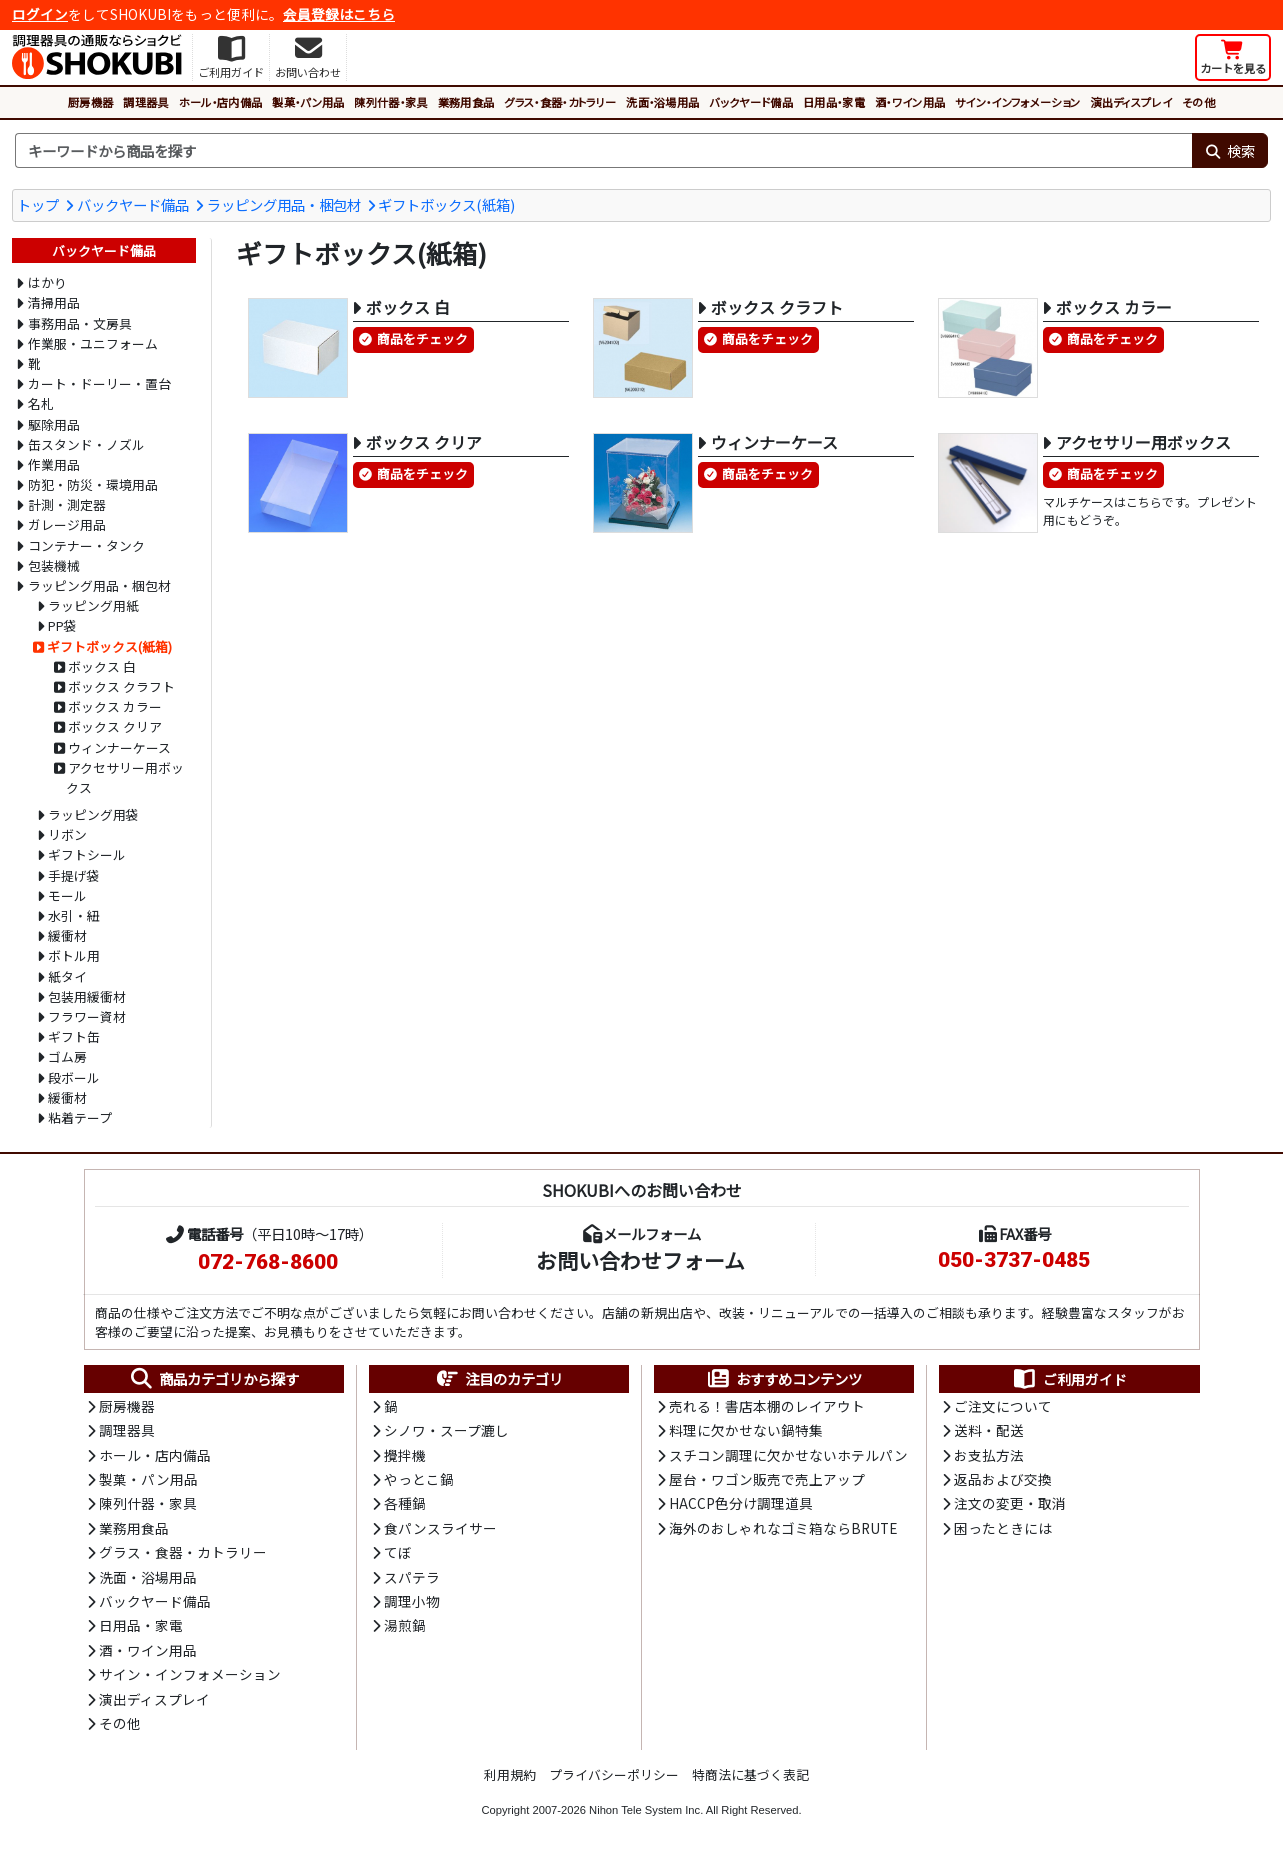 The height and width of the screenshot is (1866, 1283). What do you see at coordinates (1003, 1479) in the screenshot?
I see `返品および交換` at bounding box center [1003, 1479].